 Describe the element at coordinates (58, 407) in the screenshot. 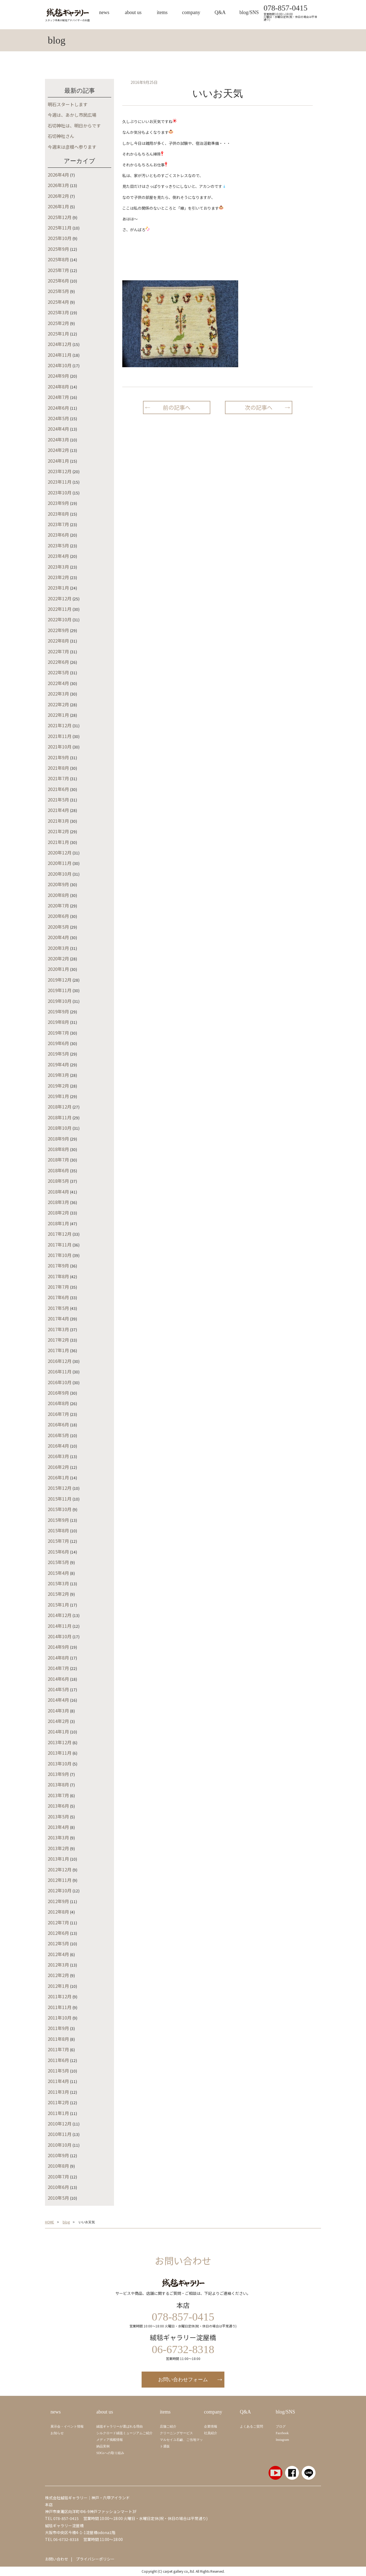

I see `2024年6月` at that location.